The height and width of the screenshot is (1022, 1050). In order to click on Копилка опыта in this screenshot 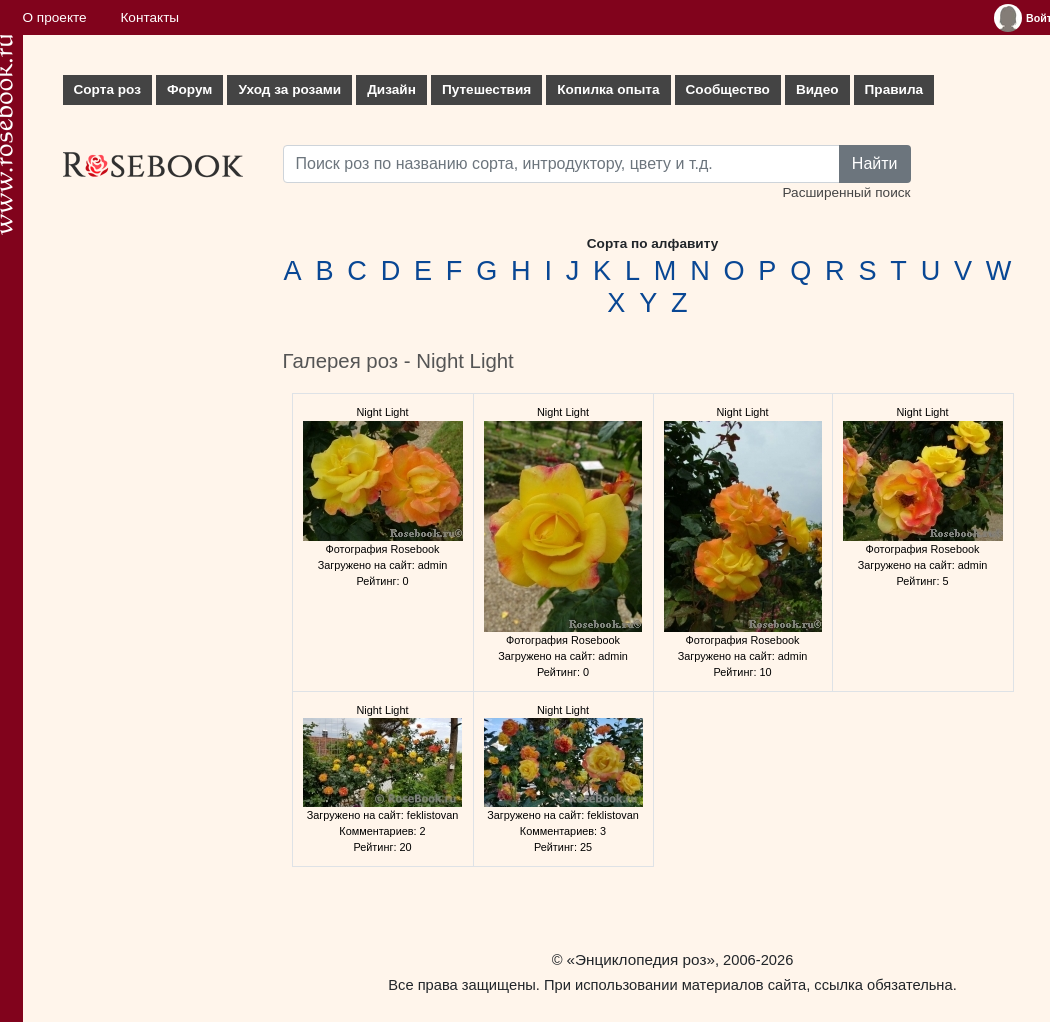, I will do `click(608, 89)`.